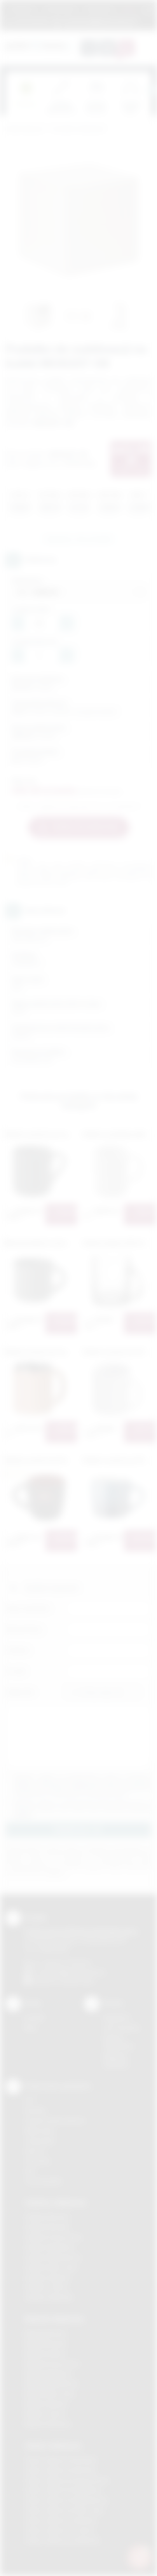 This screenshot has height=2576, width=157. Describe the element at coordinates (139, 2557) in the screenshot. I see `[DORA AI — doradca gadżetów]` at that location.